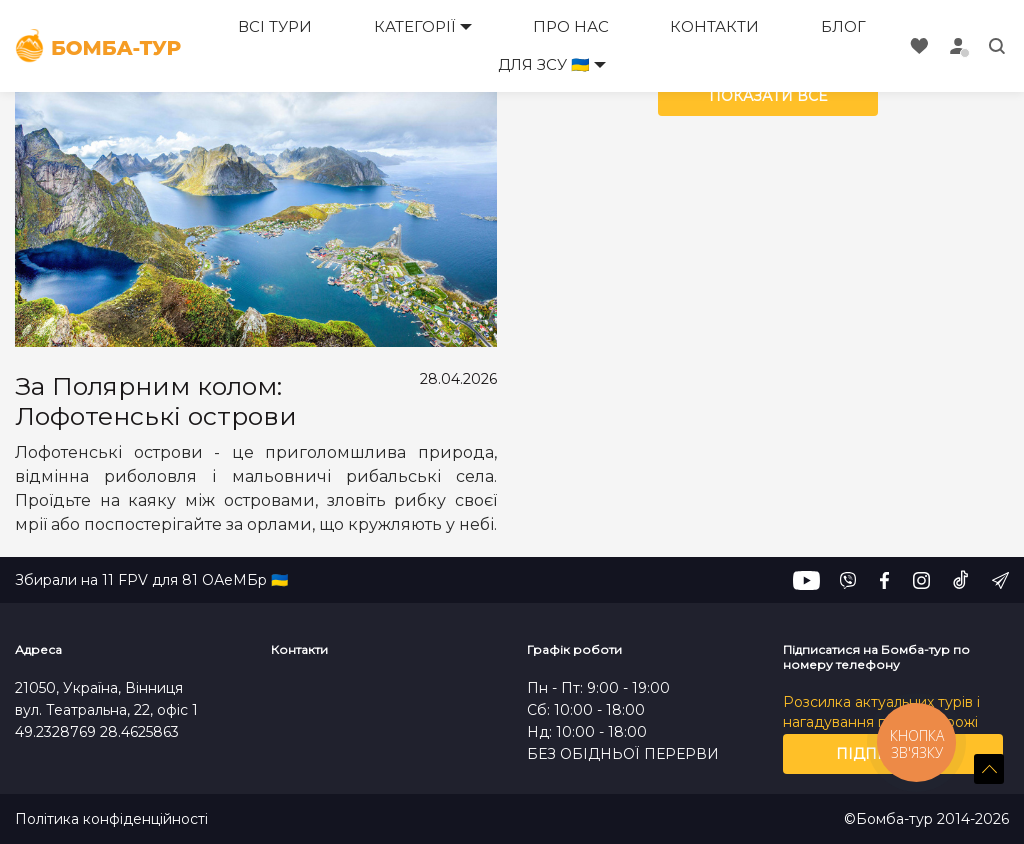 The height and width of the screenshot is (844, 1024). Describe the element at coordinates (571, 26) in the screenshot. I see `Про нас` at that location.